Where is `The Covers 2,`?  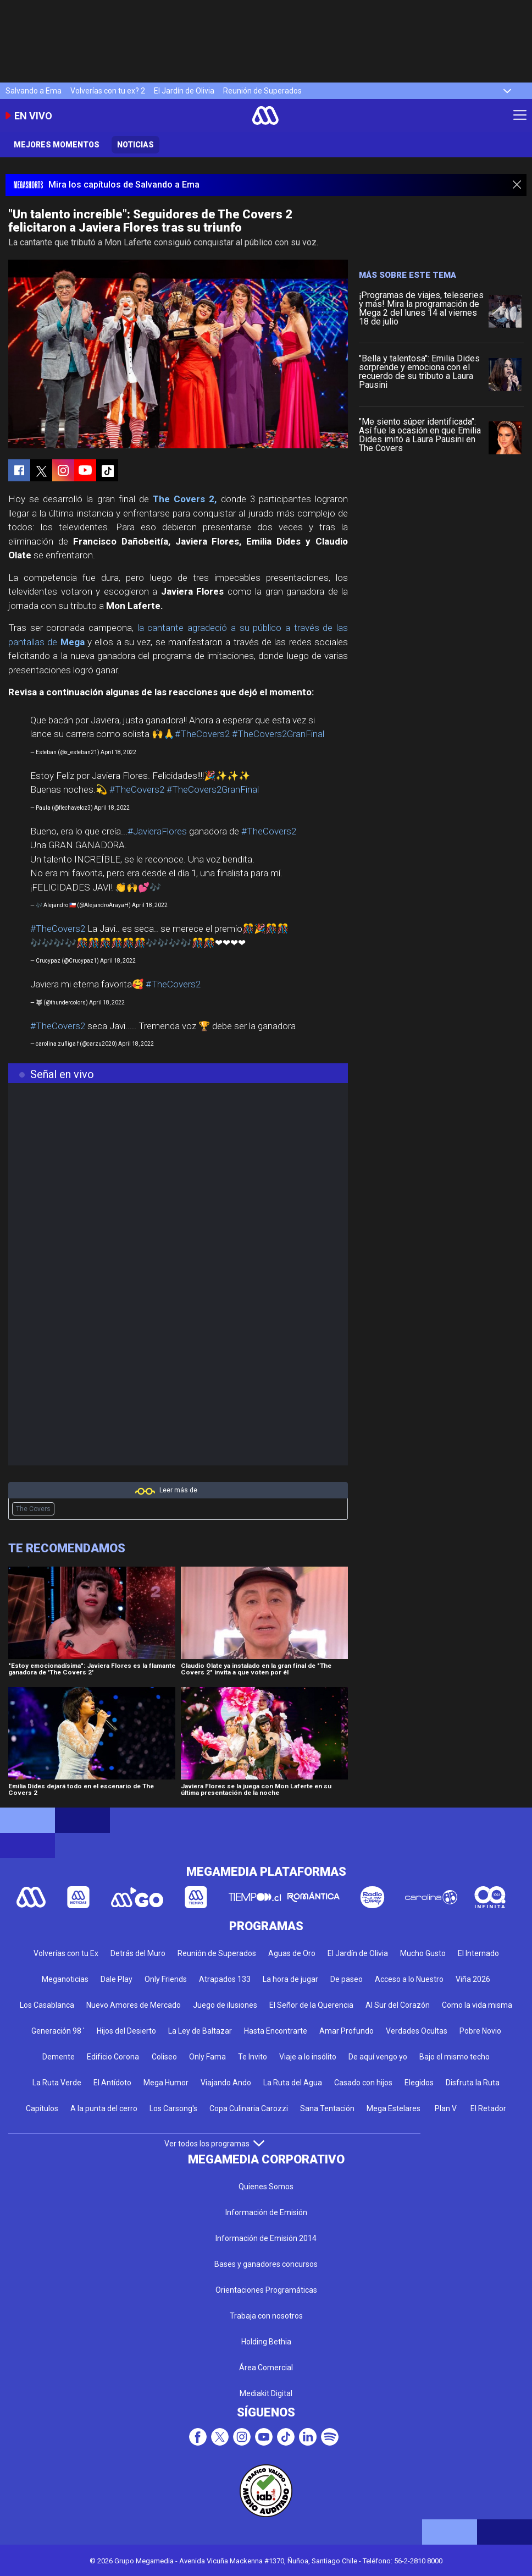 The Covers 2, is located at coordinates (185, 498).